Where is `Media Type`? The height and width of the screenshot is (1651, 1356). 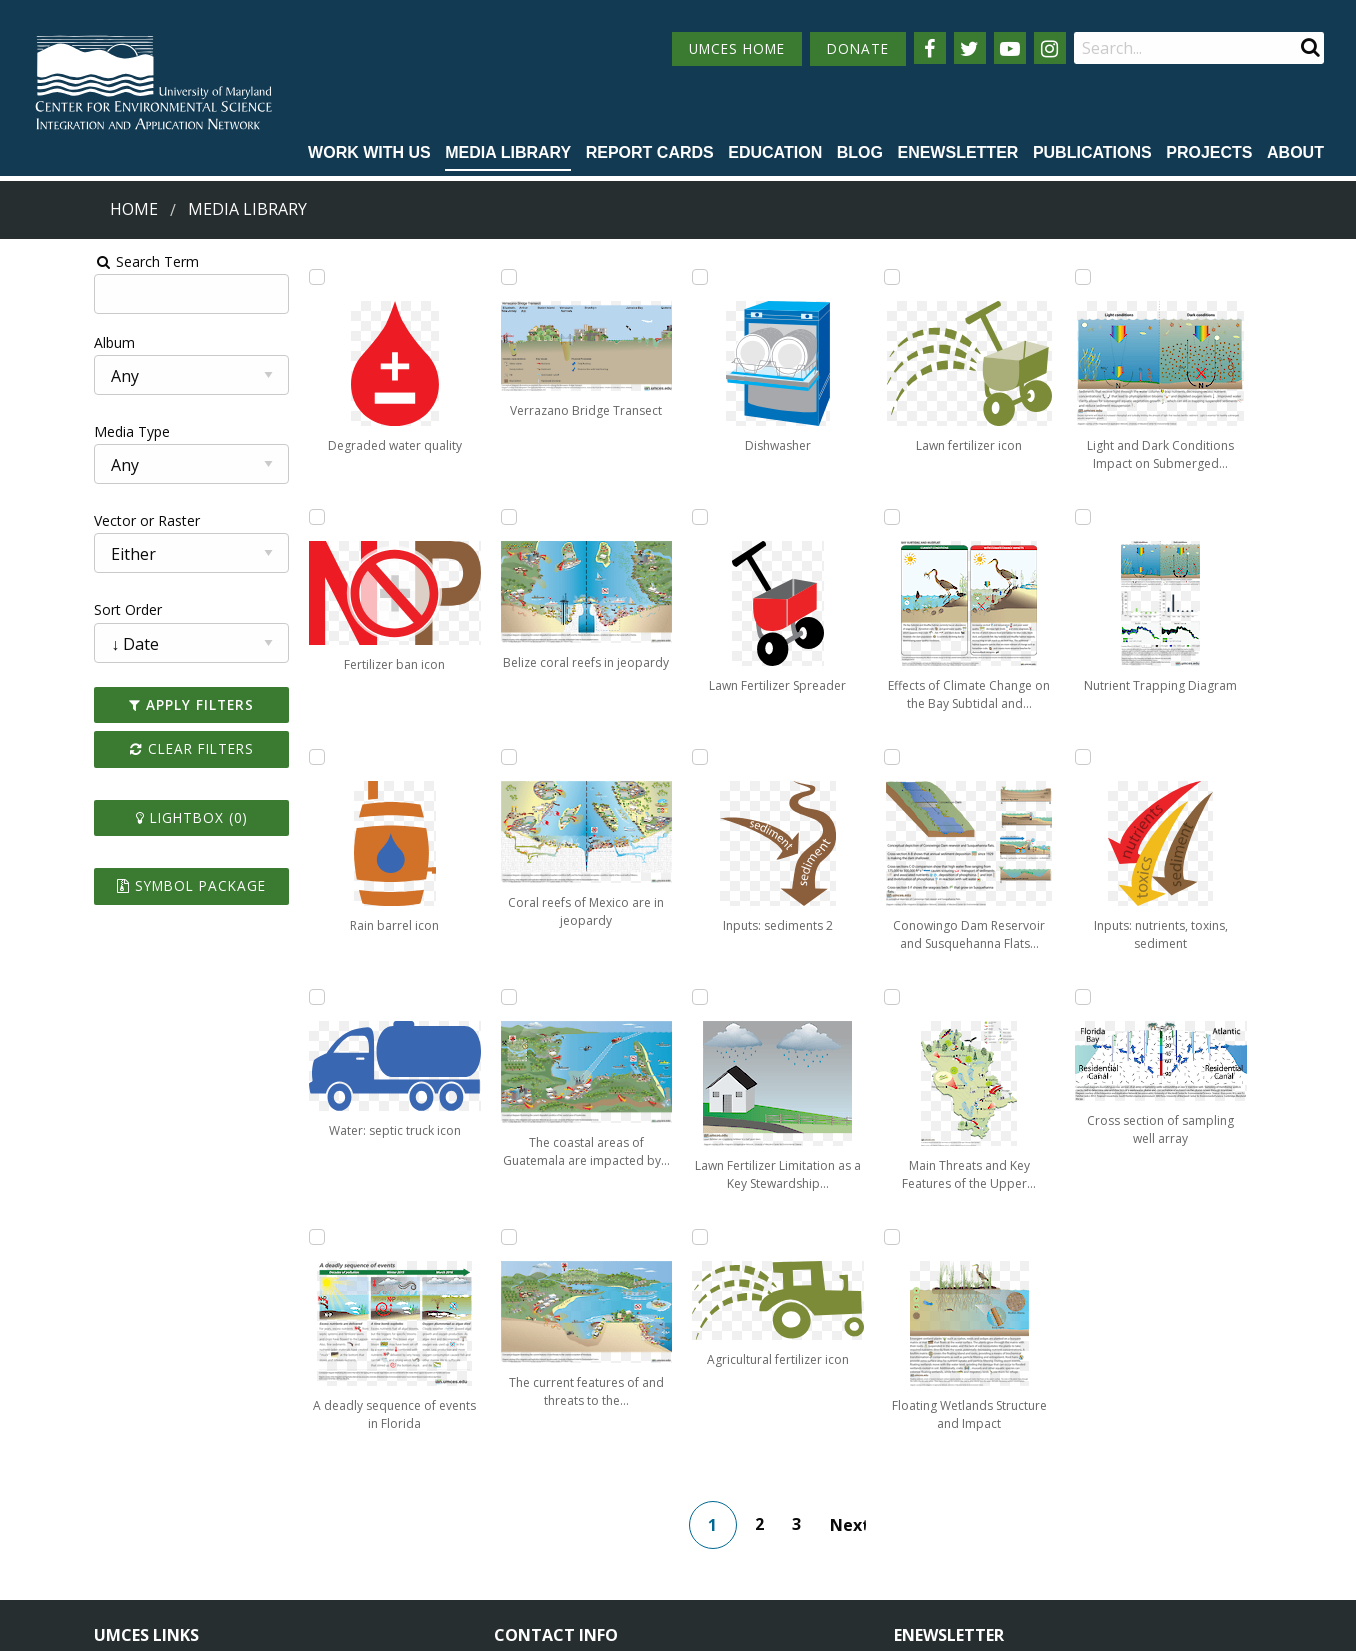
Media Type is located at coordinates (51, 431).